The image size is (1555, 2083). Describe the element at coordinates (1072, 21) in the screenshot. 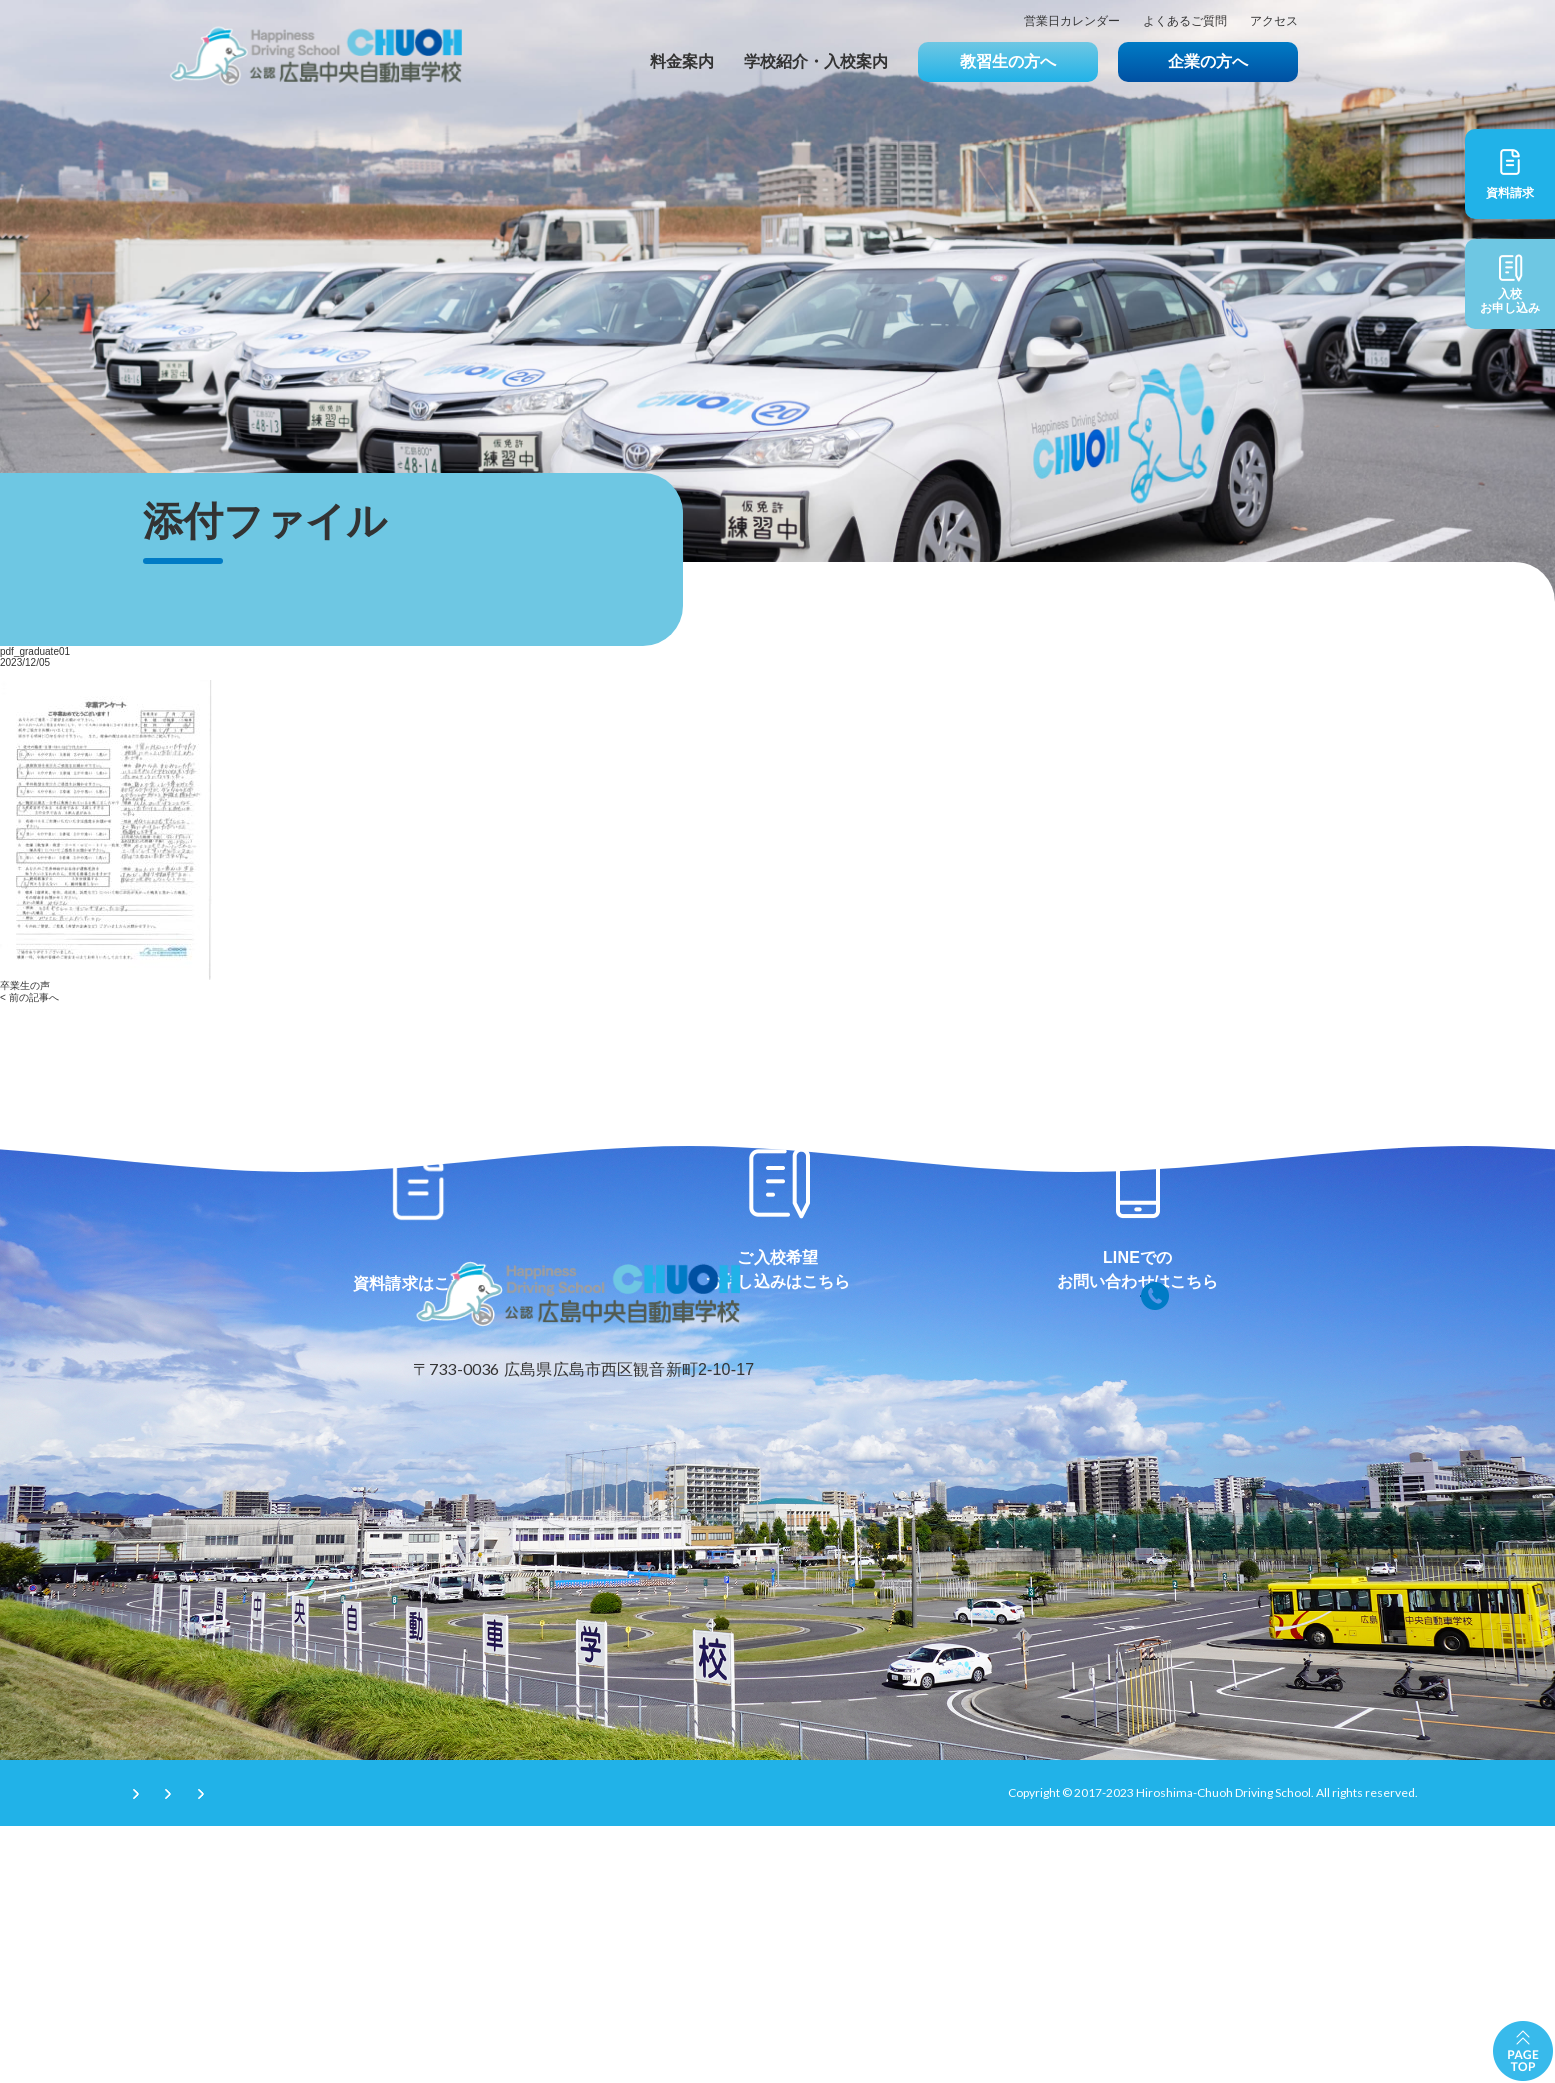

I see `営業日カレンダー` at that location.